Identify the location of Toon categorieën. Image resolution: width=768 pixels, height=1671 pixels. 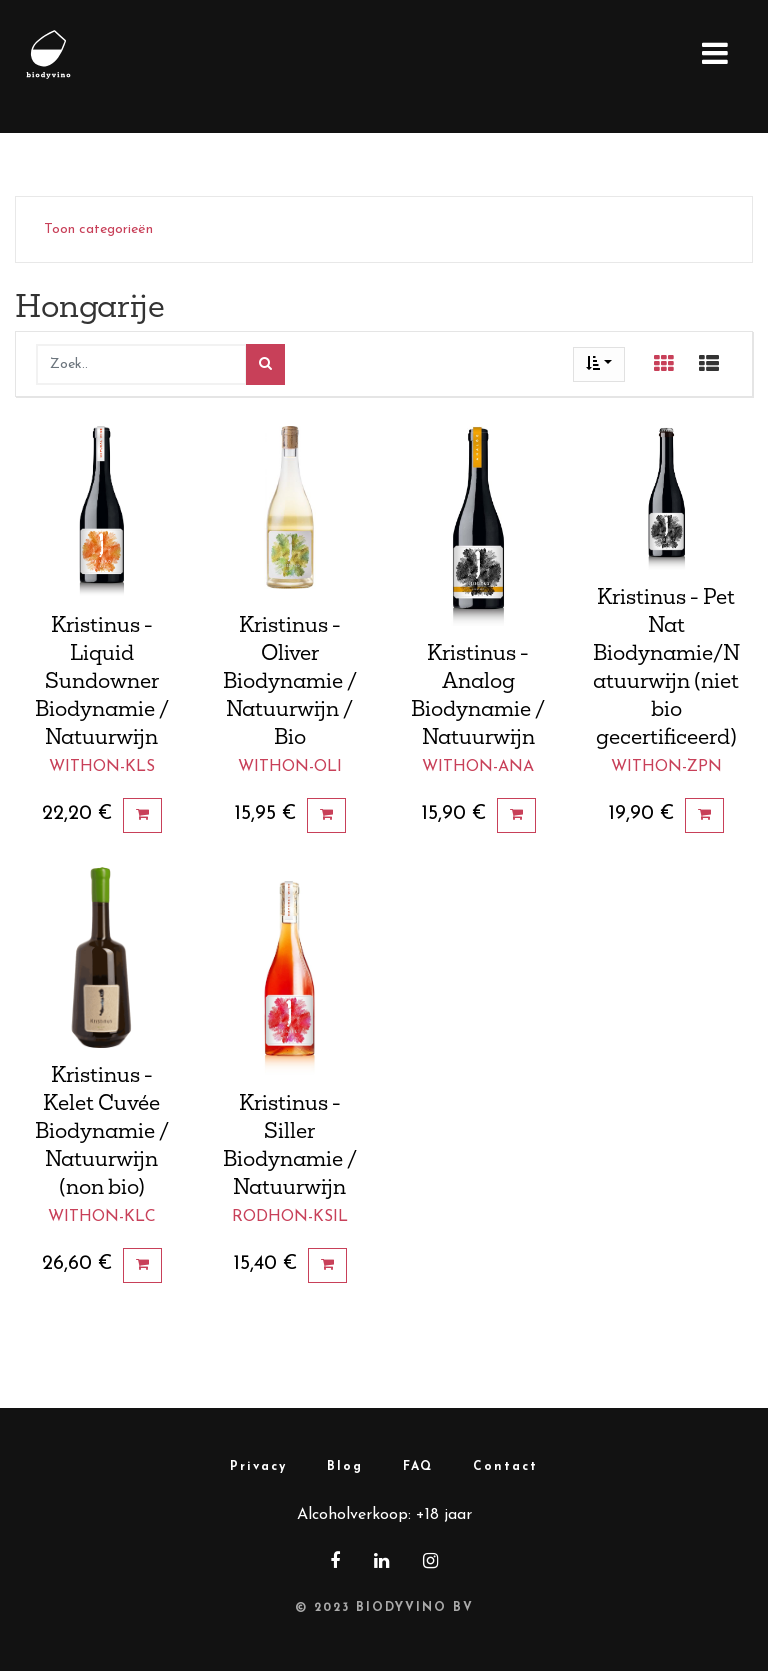
(98, 229).